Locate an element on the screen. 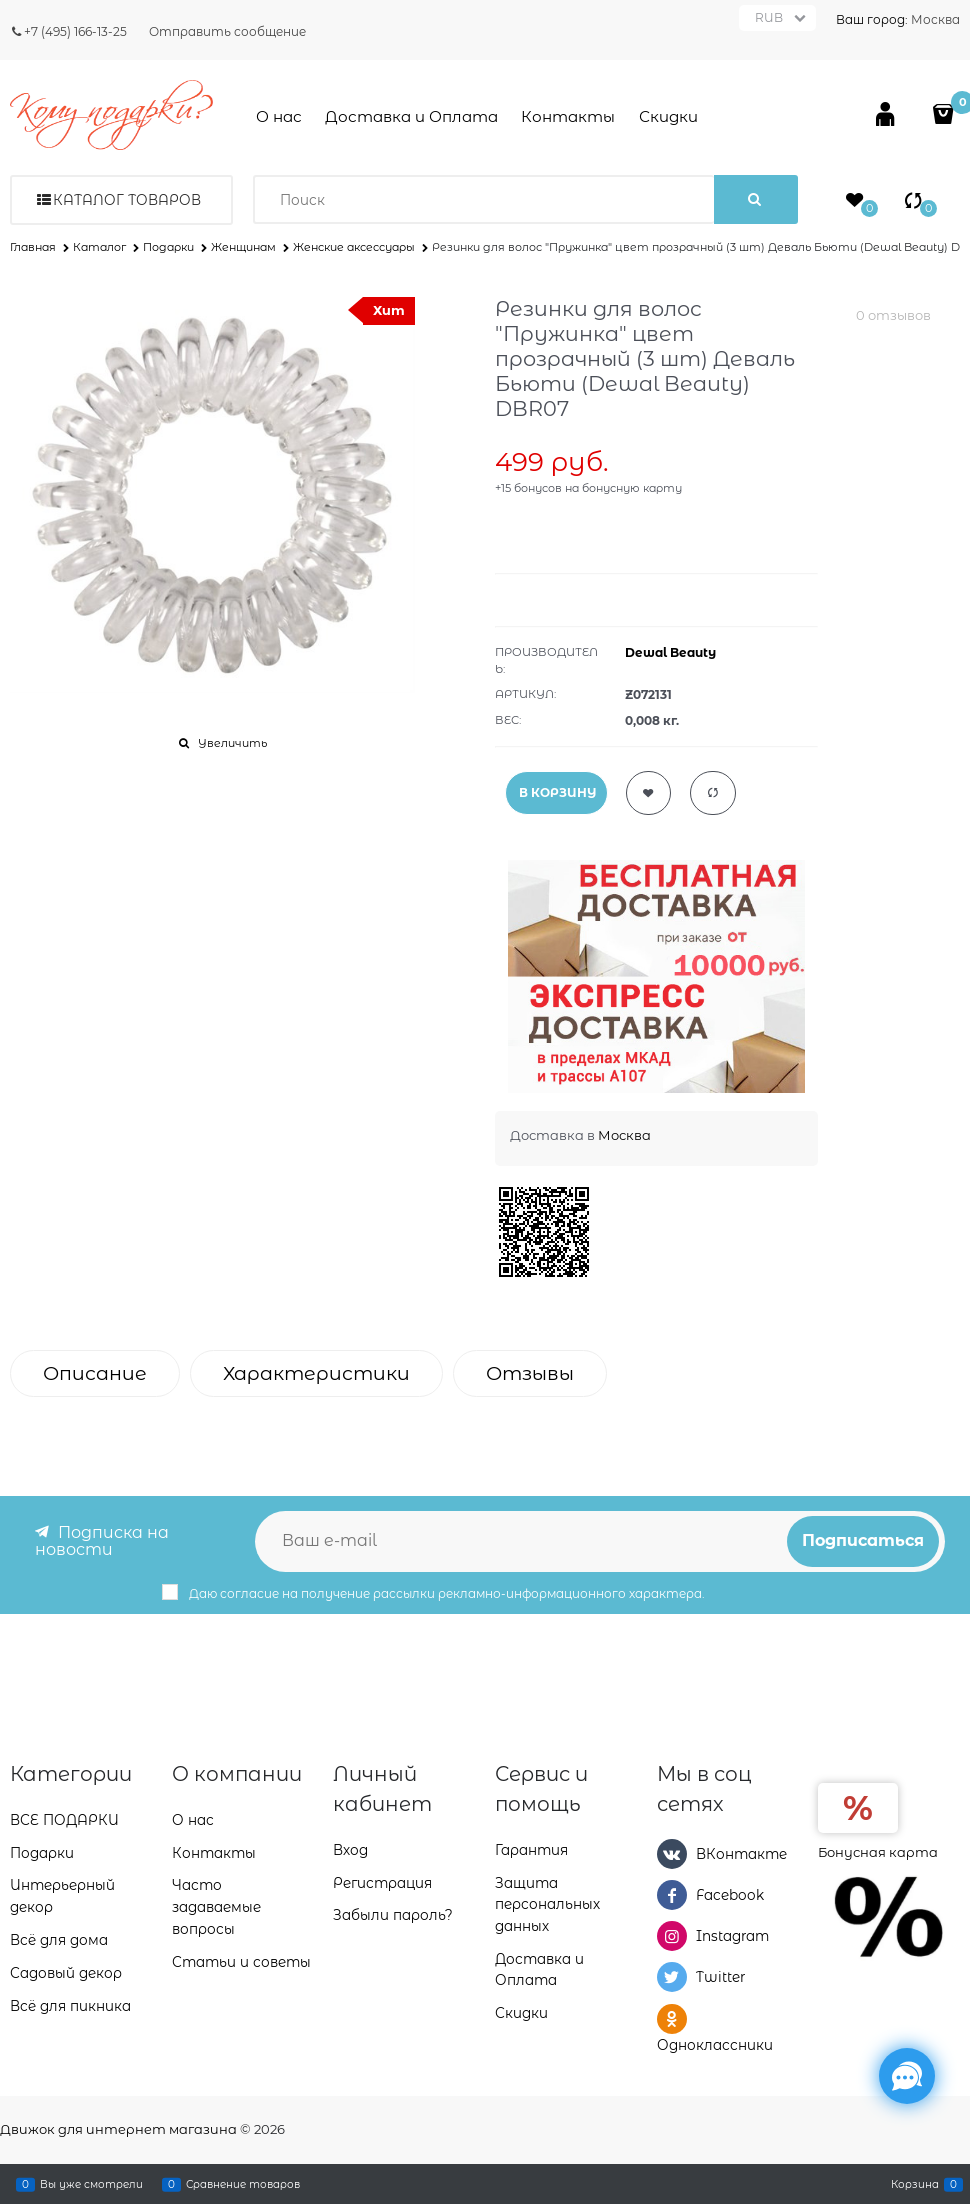  Бонусная карта is located at coordinates (878, 1850).